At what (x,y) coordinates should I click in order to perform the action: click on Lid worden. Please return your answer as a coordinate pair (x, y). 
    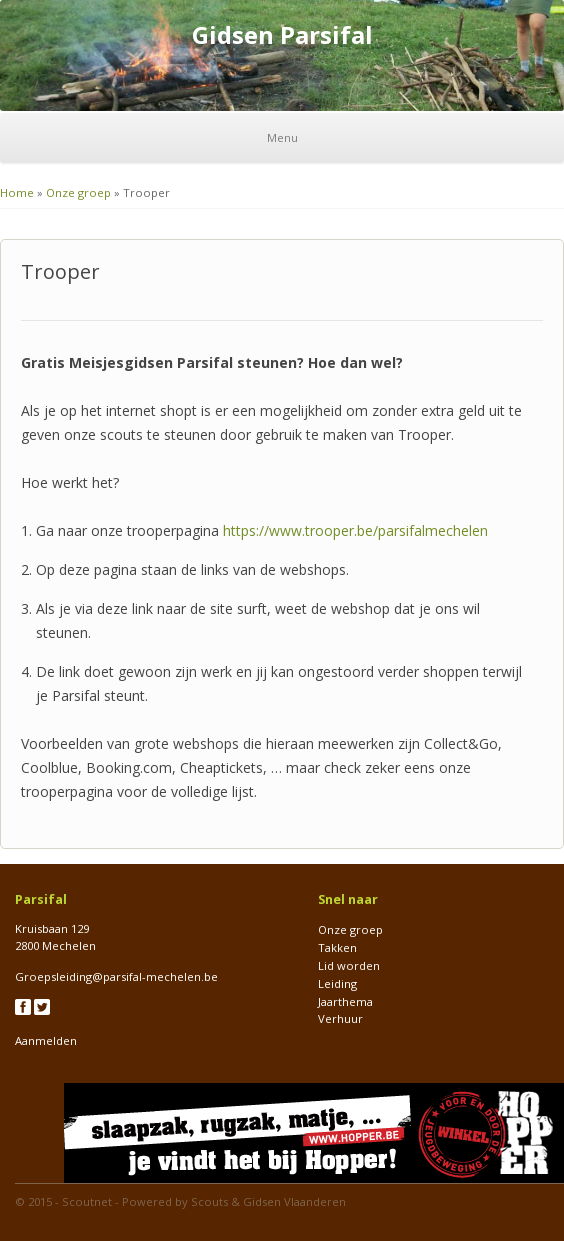
    Looking at the image, I should click on (349, 965).